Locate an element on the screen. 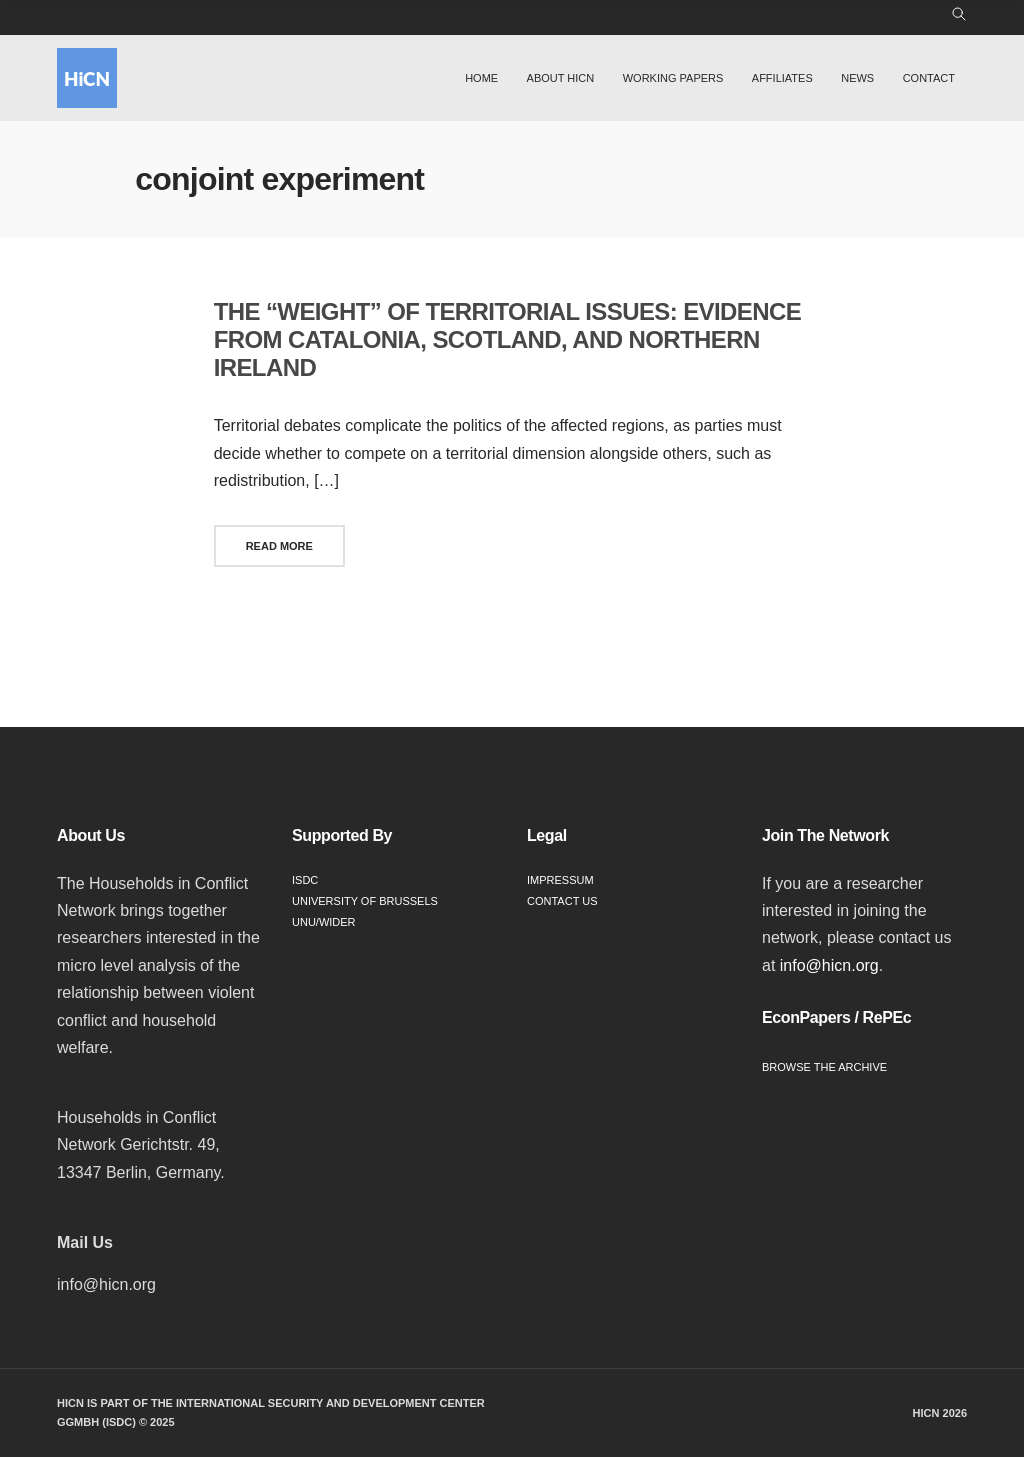 This screenshot has width=1024, height=1457. ISDC is located at coordinates (305, 880).